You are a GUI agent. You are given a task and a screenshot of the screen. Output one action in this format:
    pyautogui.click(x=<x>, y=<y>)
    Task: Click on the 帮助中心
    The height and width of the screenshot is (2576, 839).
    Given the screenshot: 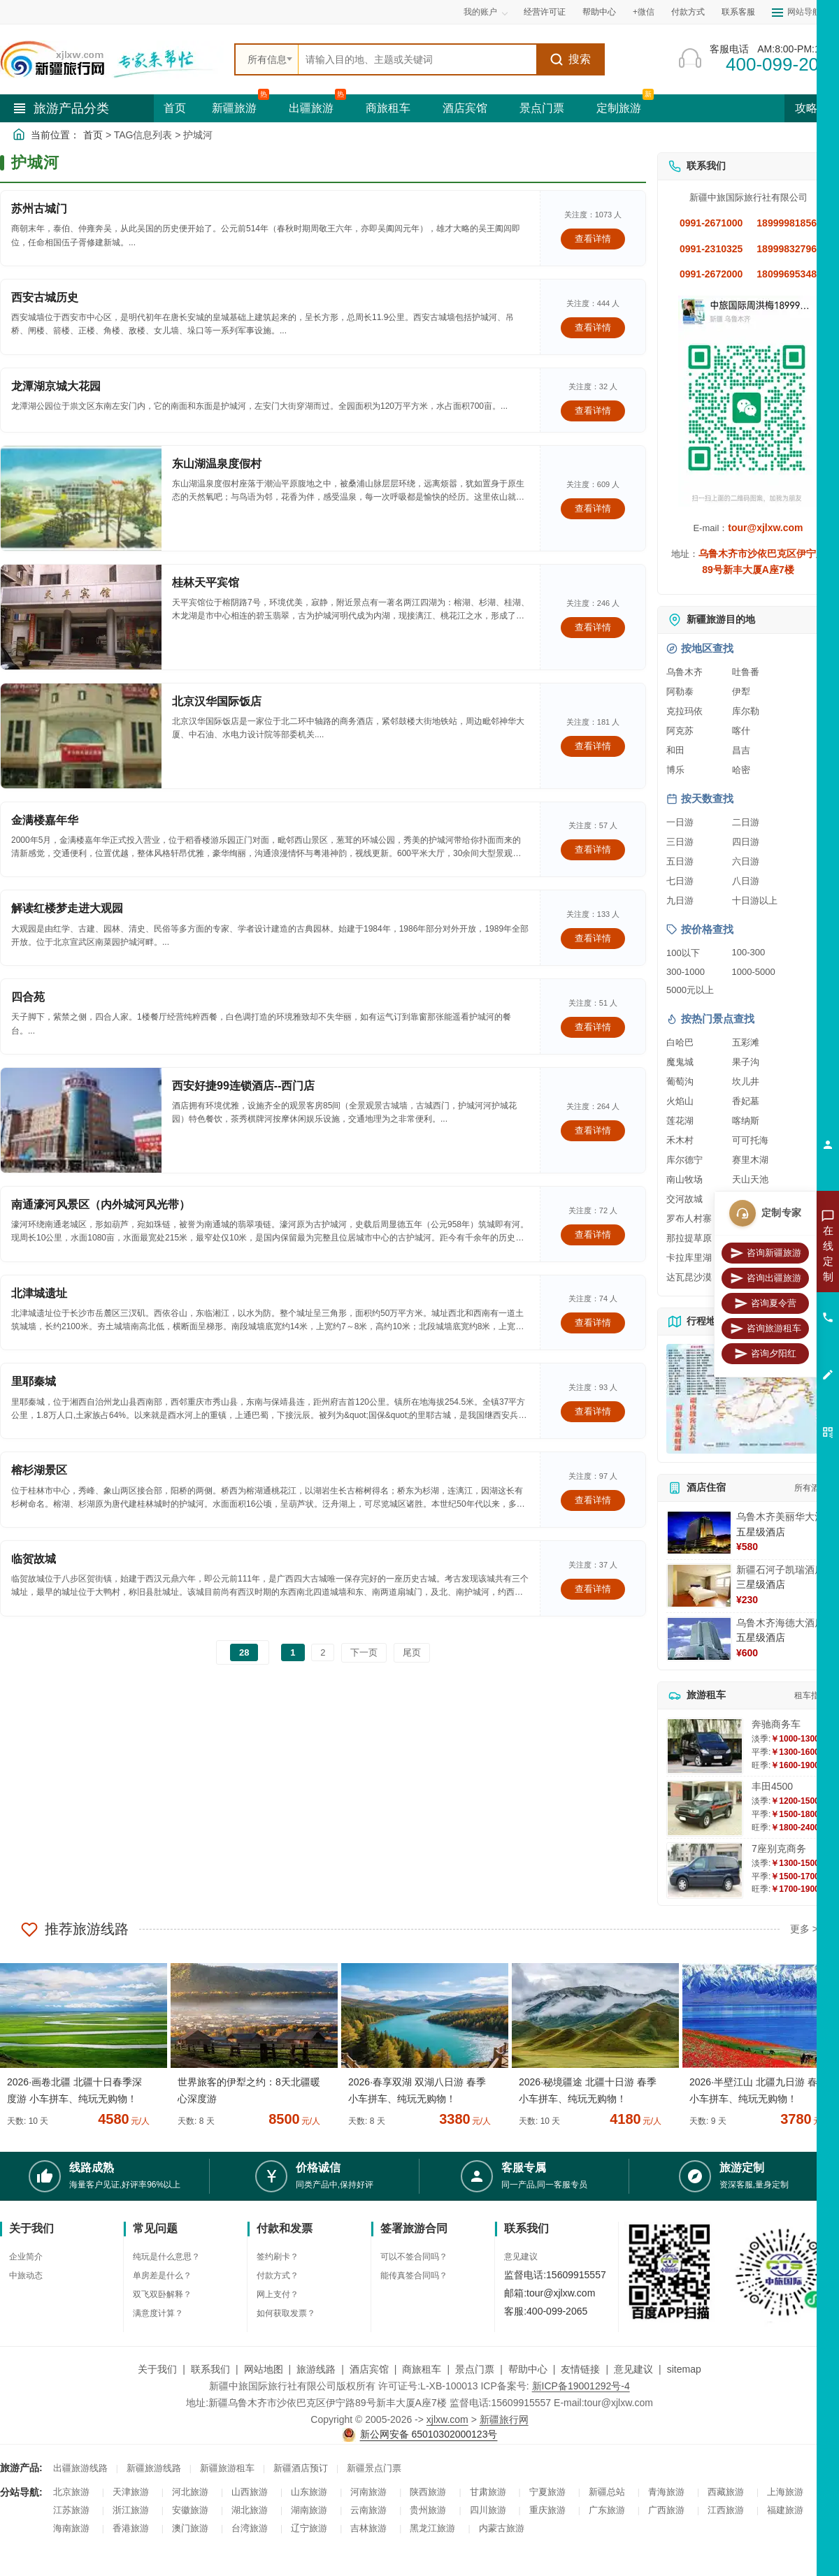 What is the action you would take?
    pyautogui.click(x=599, y=12)
    